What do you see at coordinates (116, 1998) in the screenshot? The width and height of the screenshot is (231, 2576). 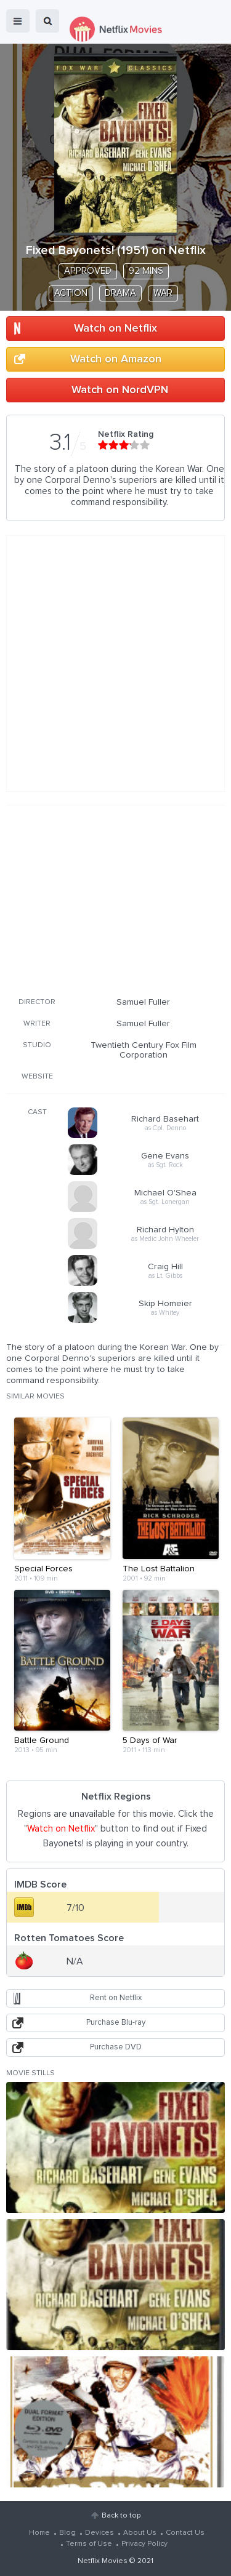 I see `Rent on Netflix` at bounding box center [116, 1998].